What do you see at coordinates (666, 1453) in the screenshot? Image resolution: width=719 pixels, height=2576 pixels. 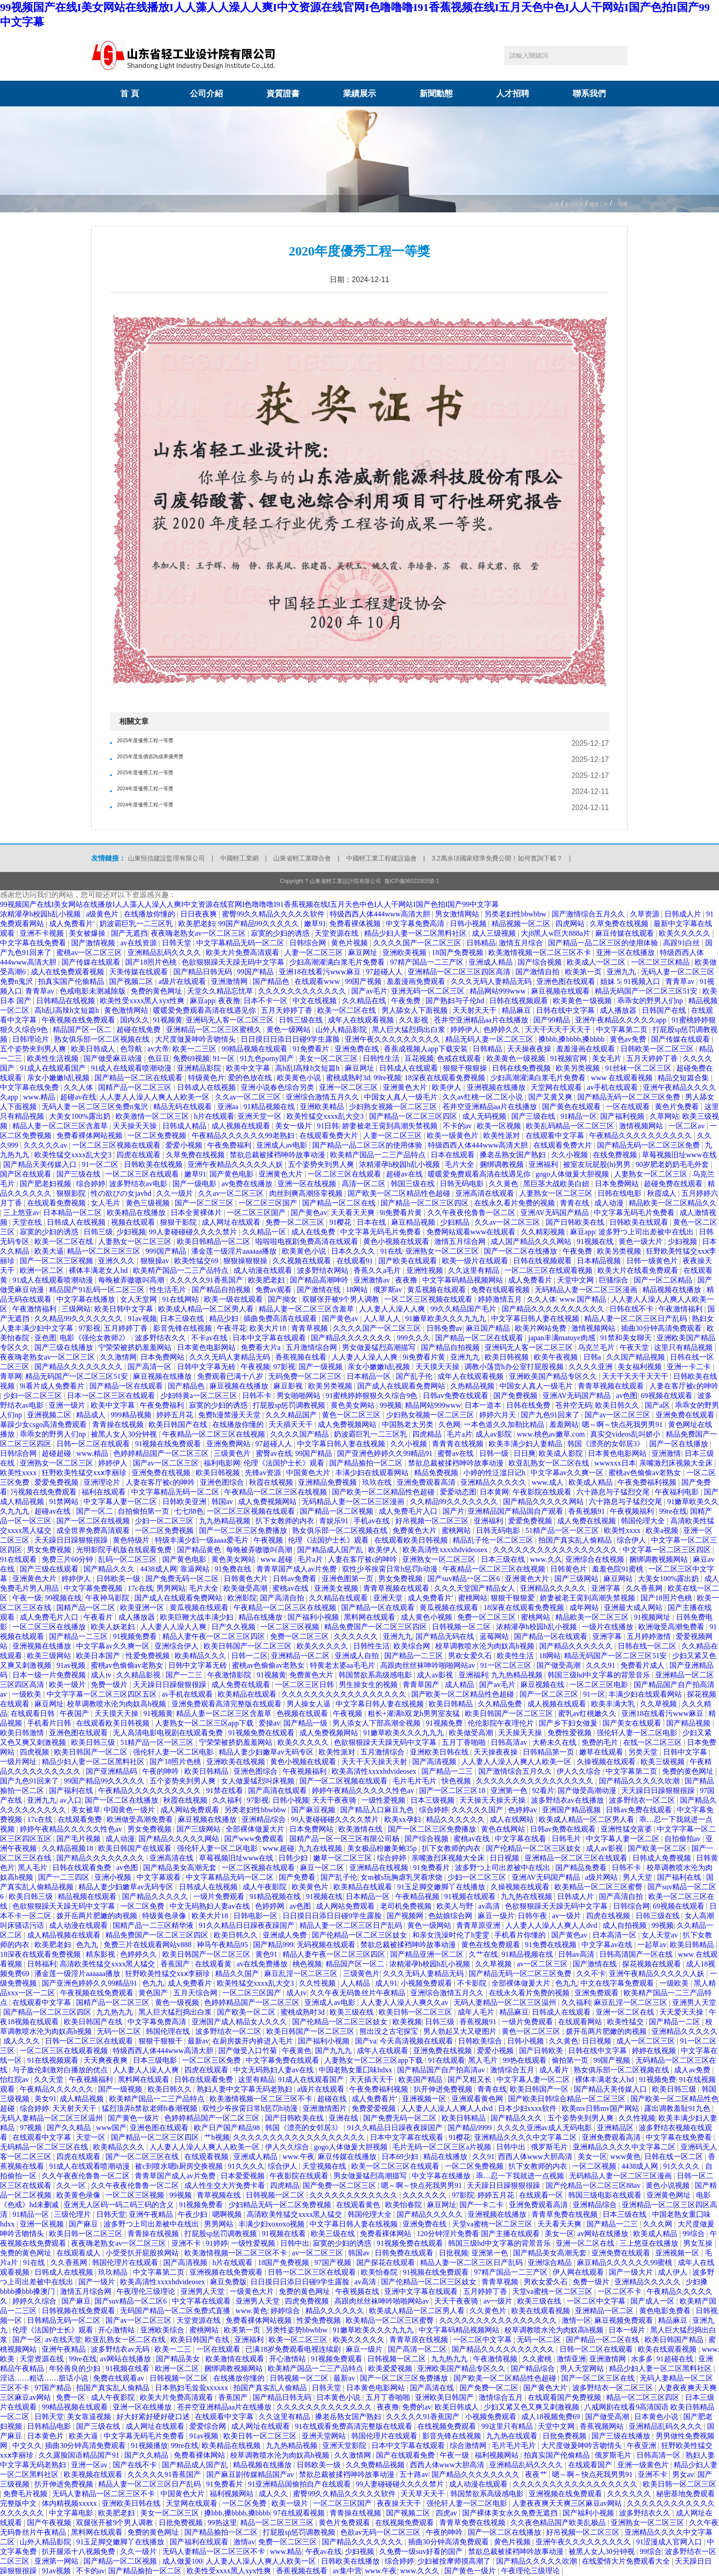 I see `亚洲激情` at bounding box center [666, 1453].